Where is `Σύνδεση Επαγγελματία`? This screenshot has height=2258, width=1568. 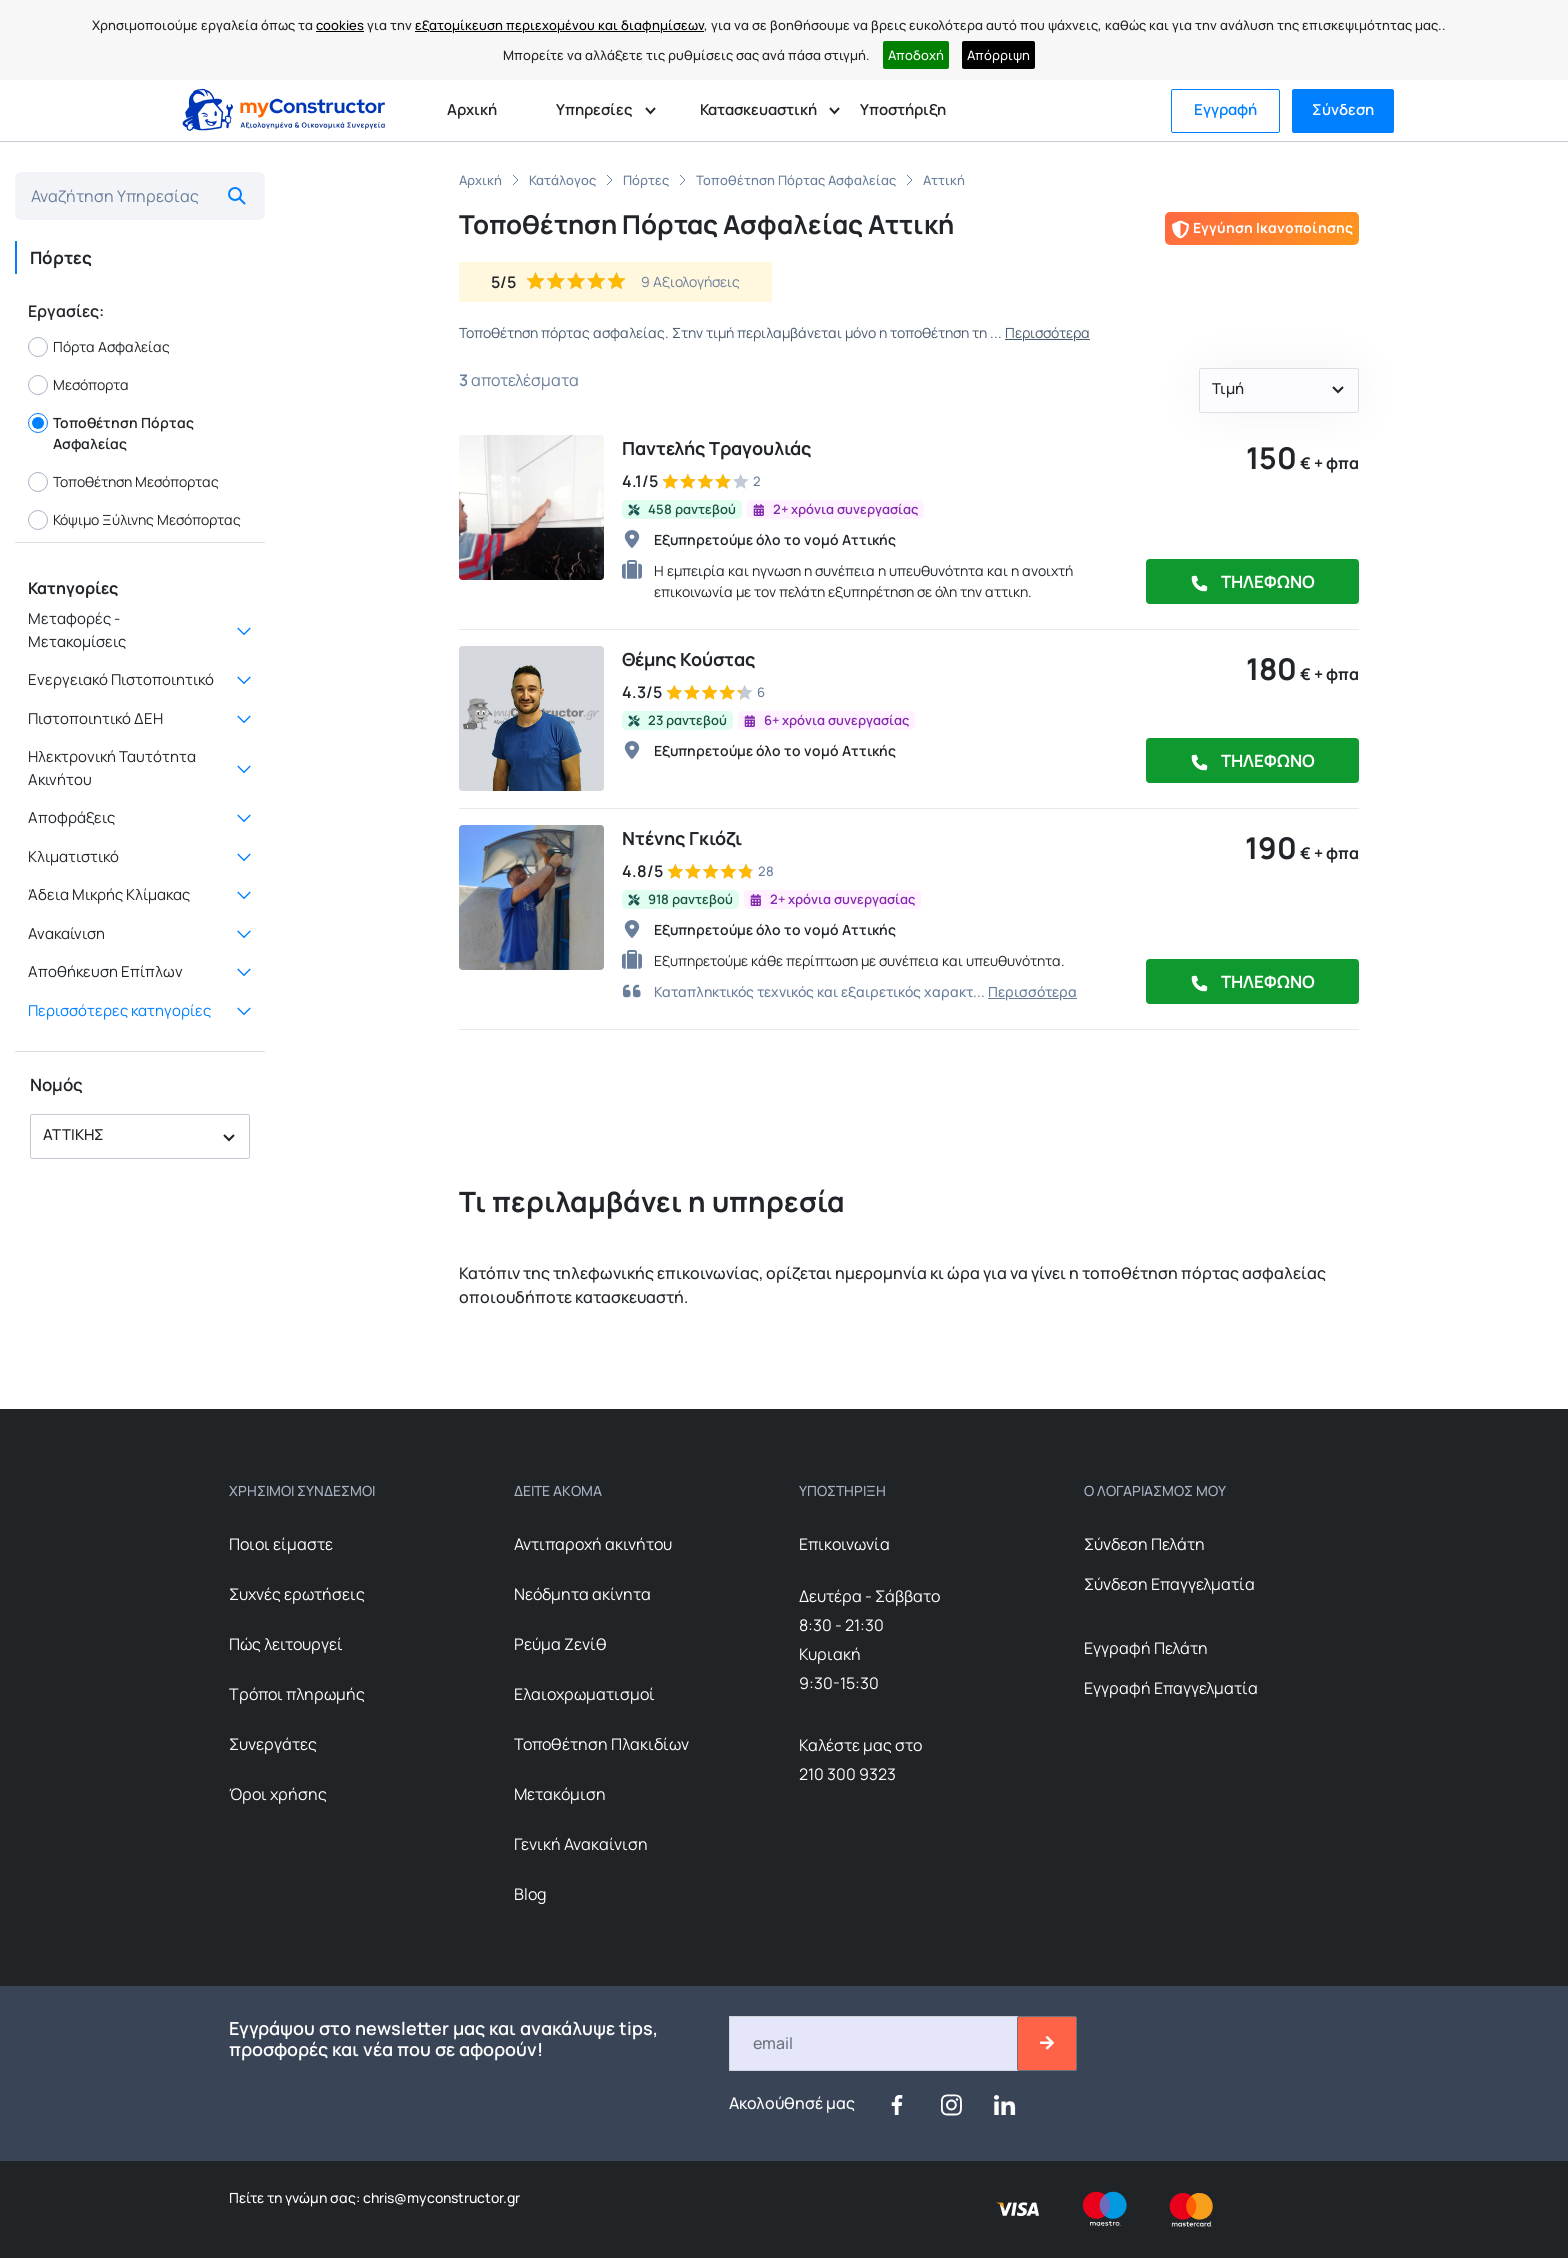 Σύνδεση Επαγγελματία is located at coordinates (1169, 1584).